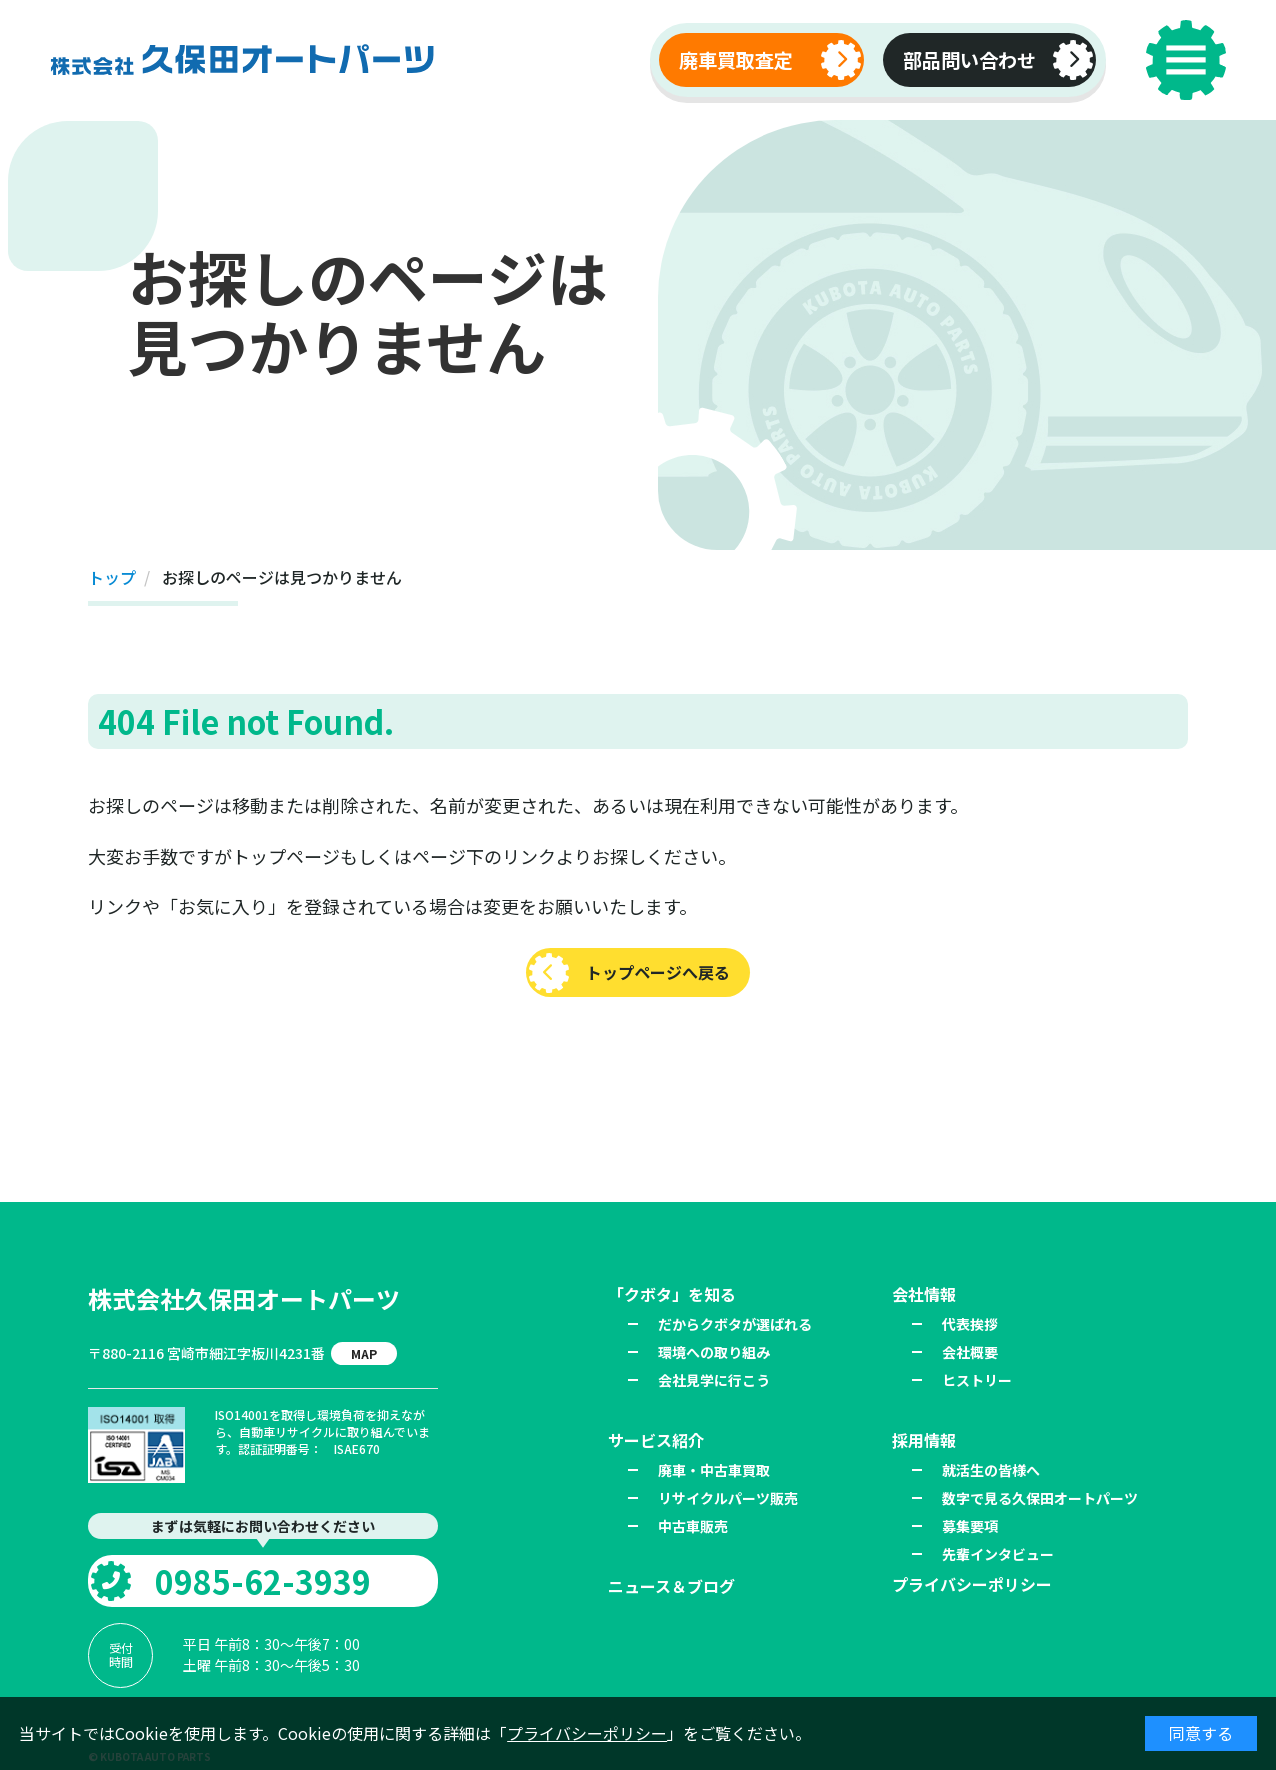 The height and width of the screenshot is (1770, 1276). What do you see at coordinates (728, 1498) in the screenshot?
I see `リサイクルパーツ販売` at bounding box center [728, 1498].